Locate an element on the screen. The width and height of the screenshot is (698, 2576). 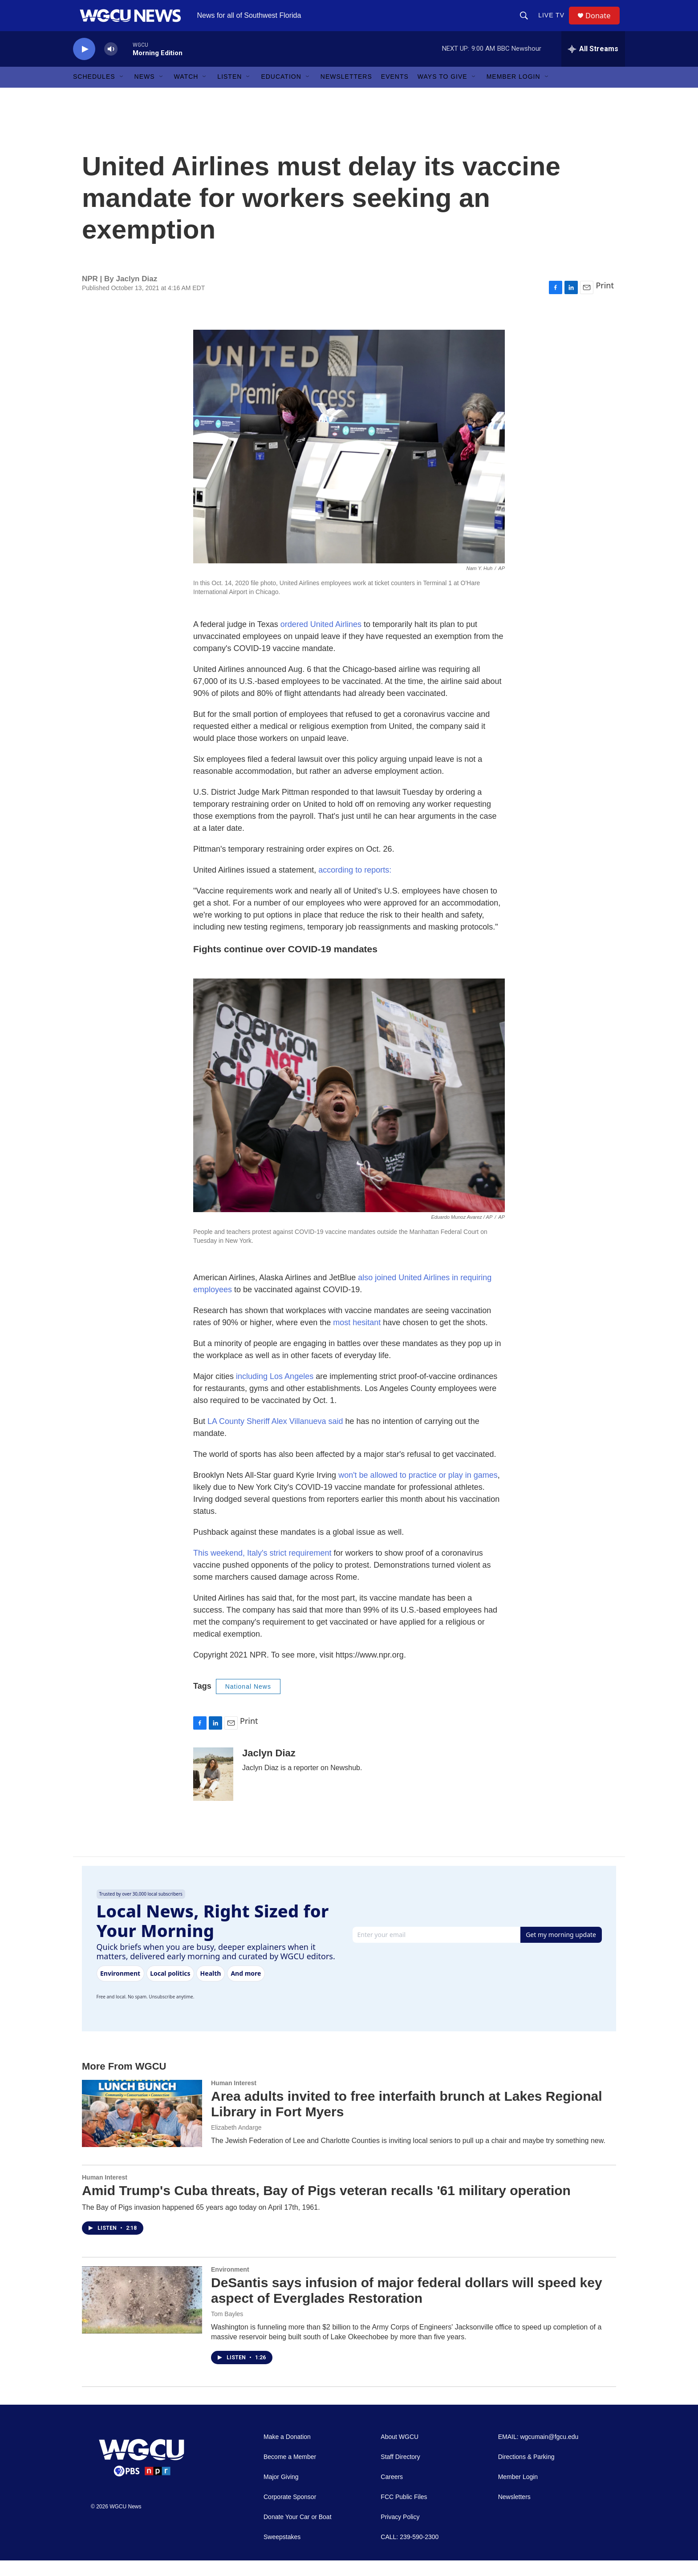
[volume] is located at coordinates (110, 65).